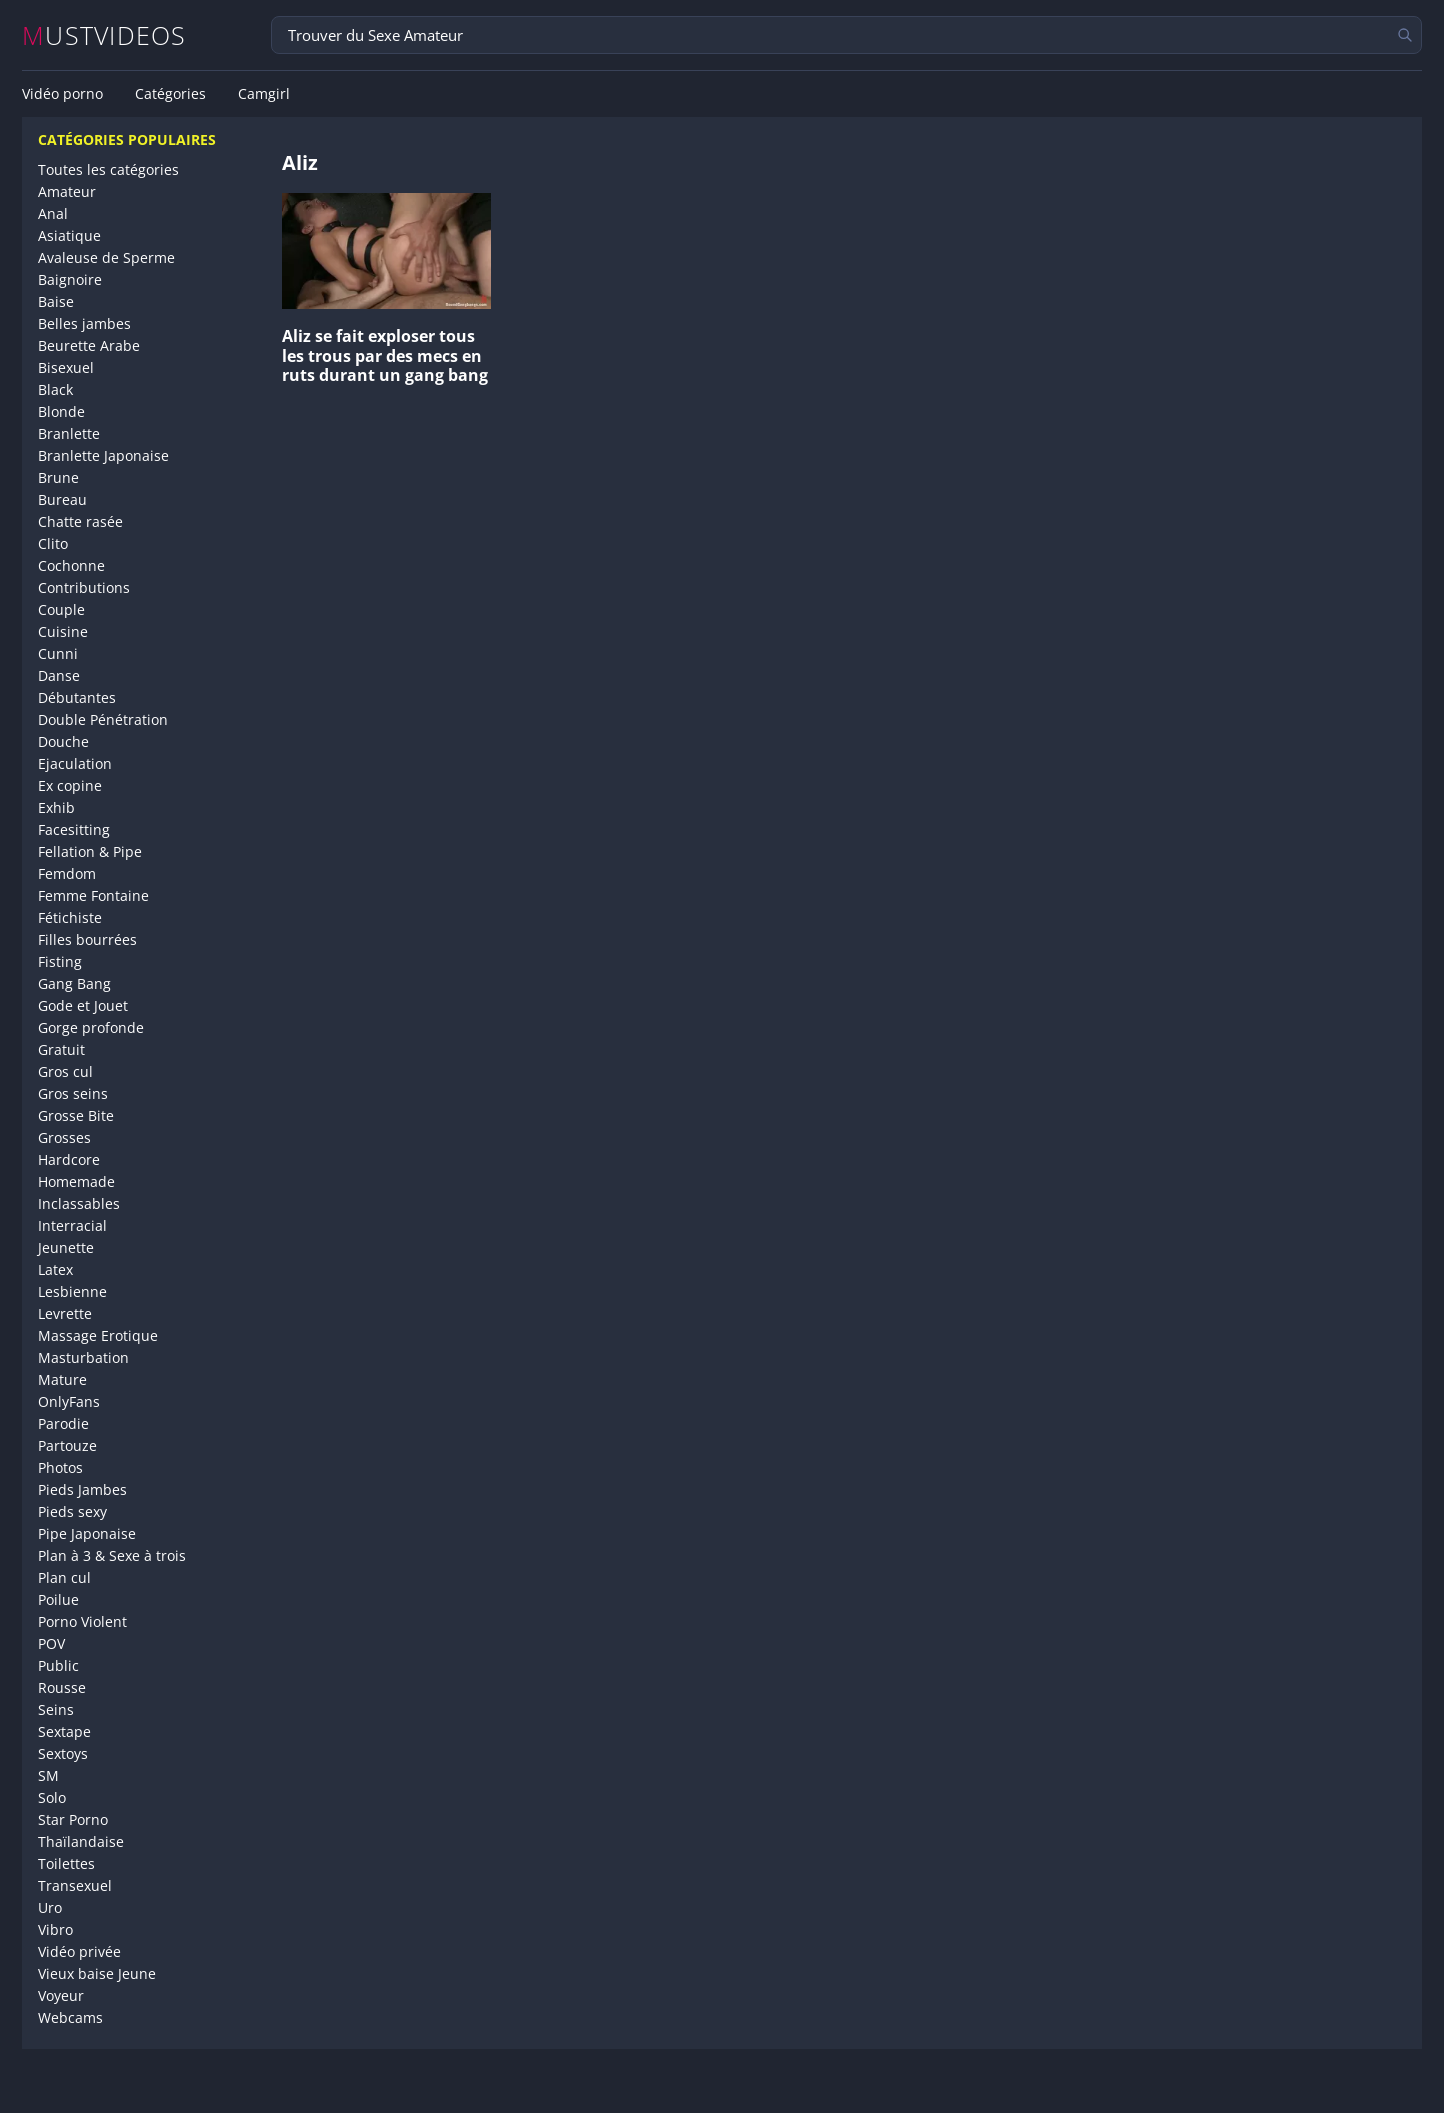  I want to click on Ex copine, so click(70, 785).